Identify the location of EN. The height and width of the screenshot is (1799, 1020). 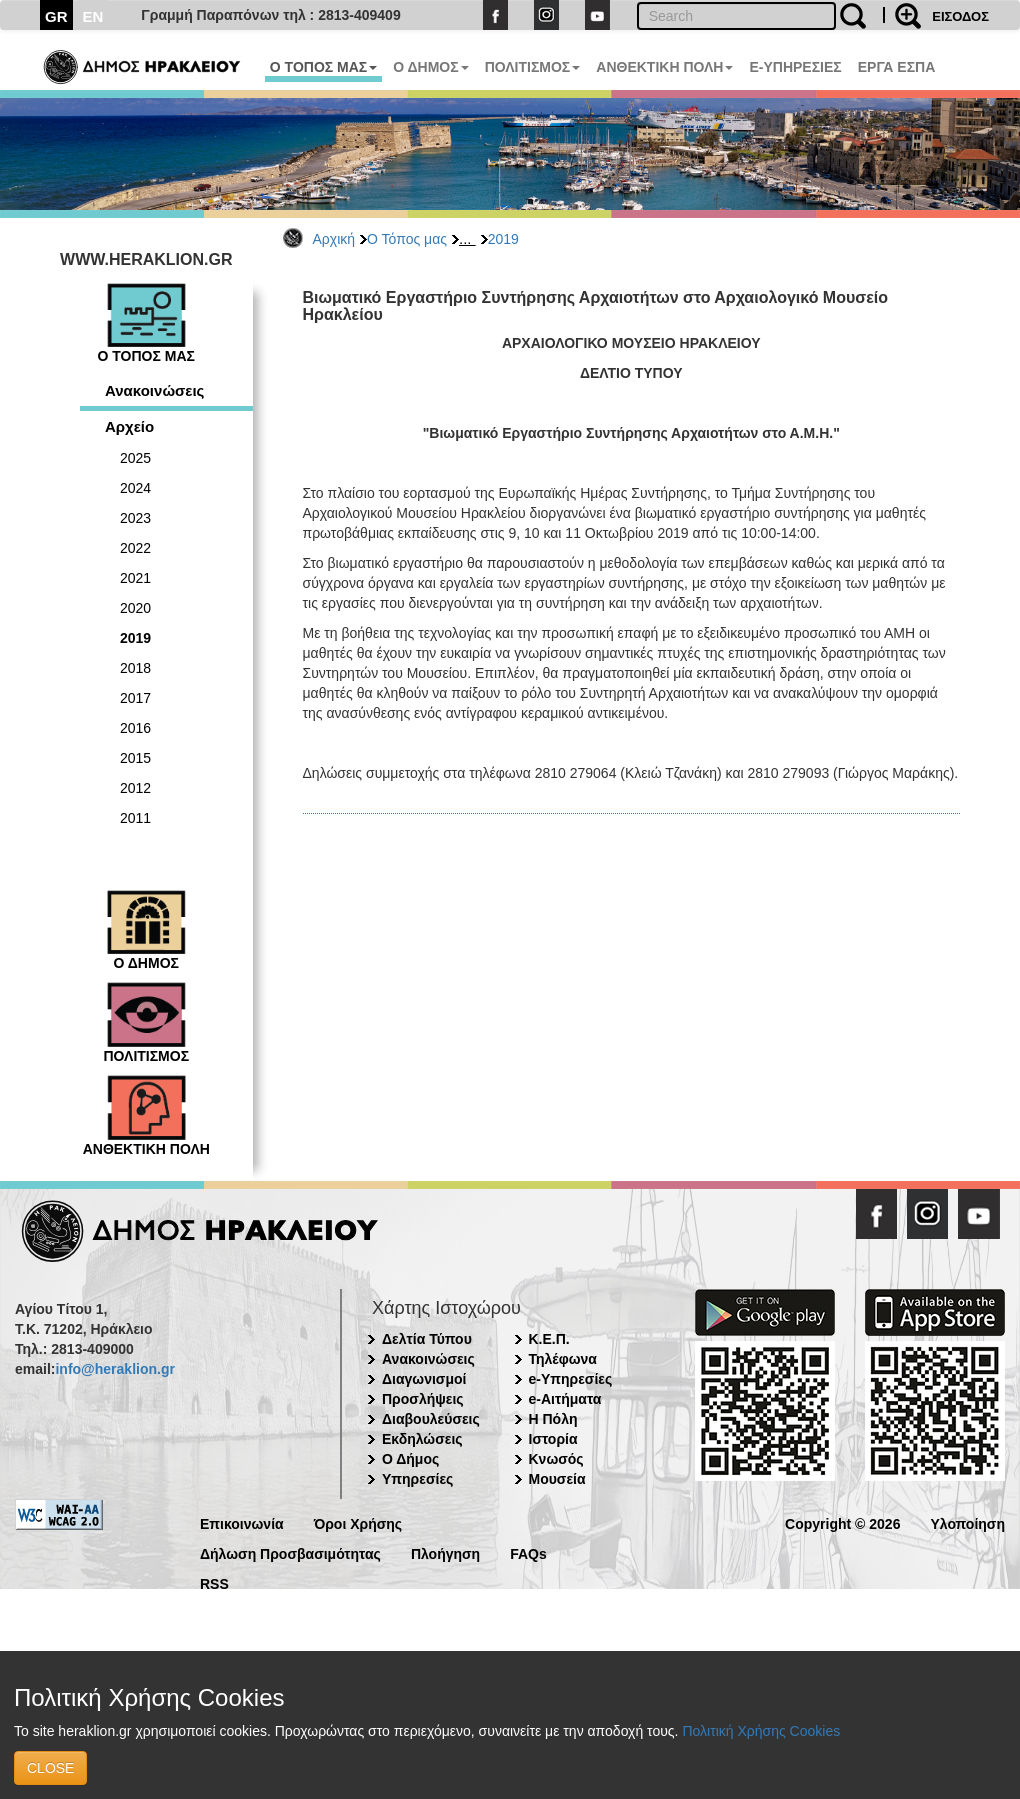
(93, 16).